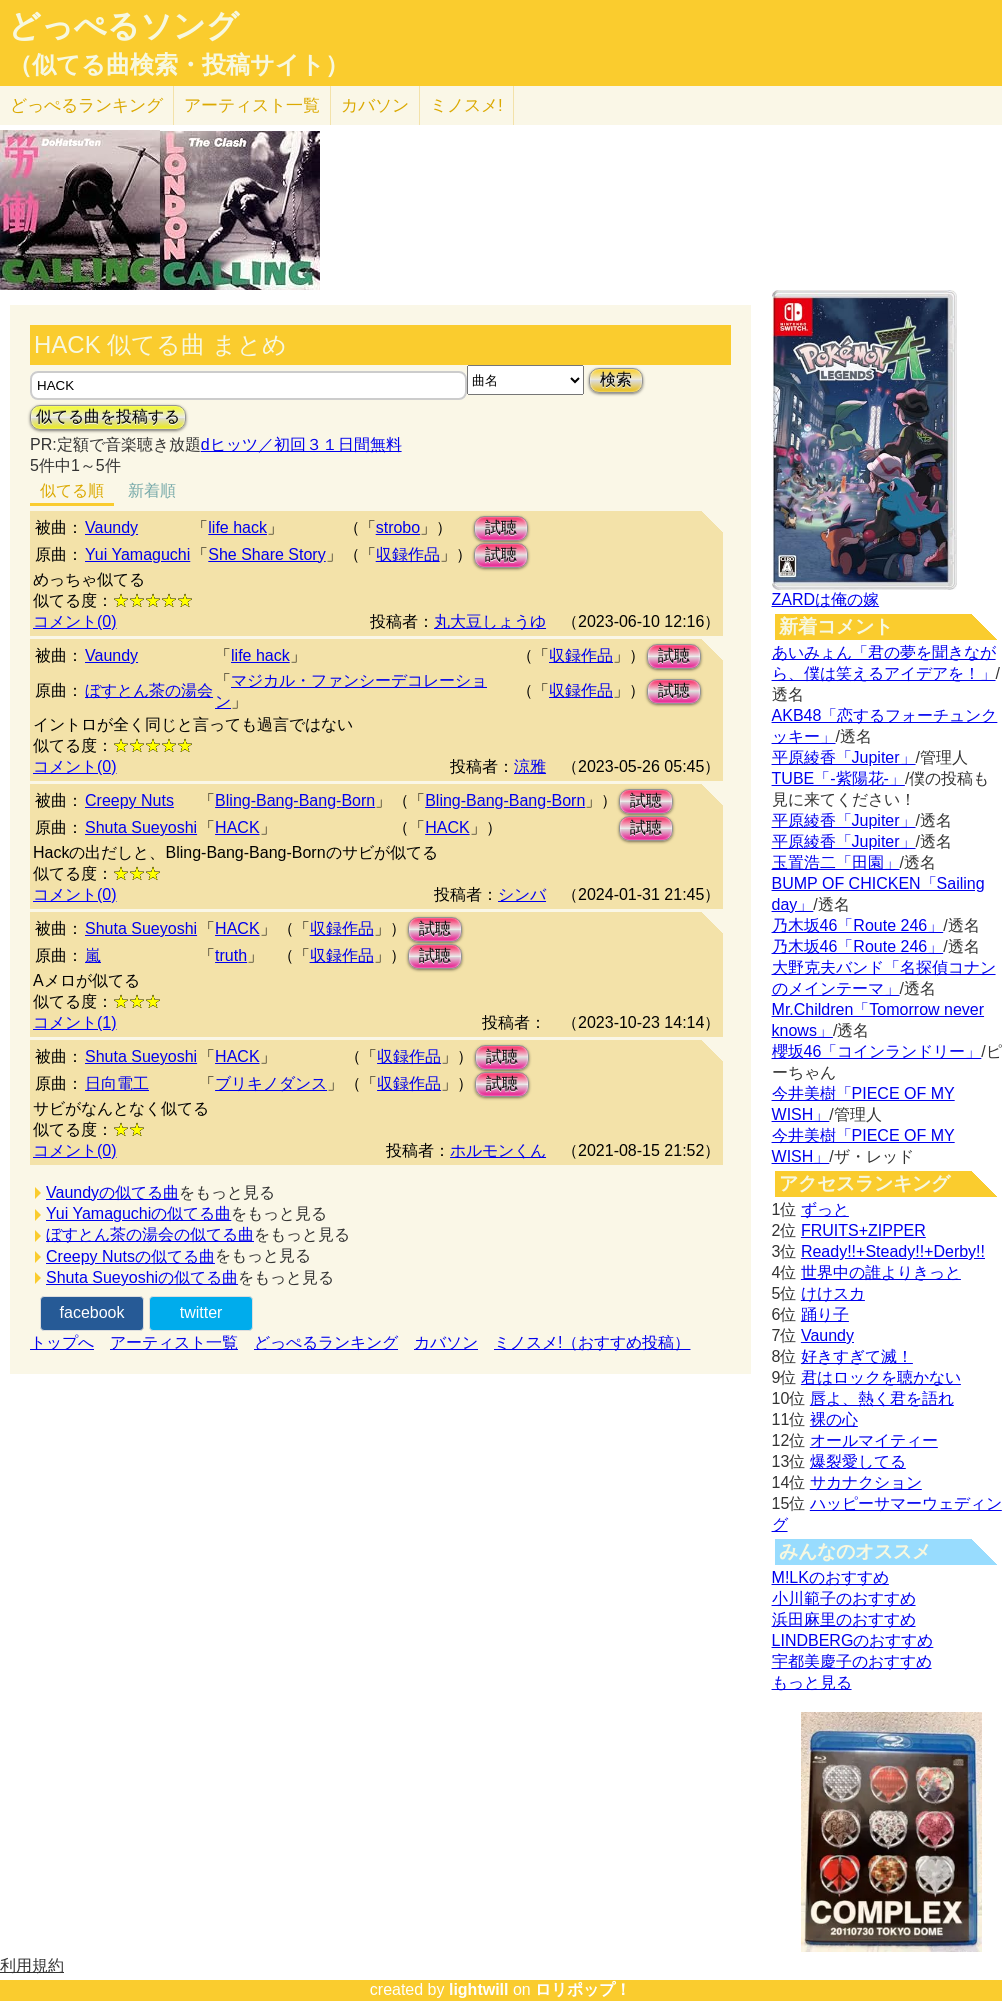 This screenshot has height=2001, width=1002. Describe the element at coordinates (237, 527) in the screenshot. I see `life hack` at that location.